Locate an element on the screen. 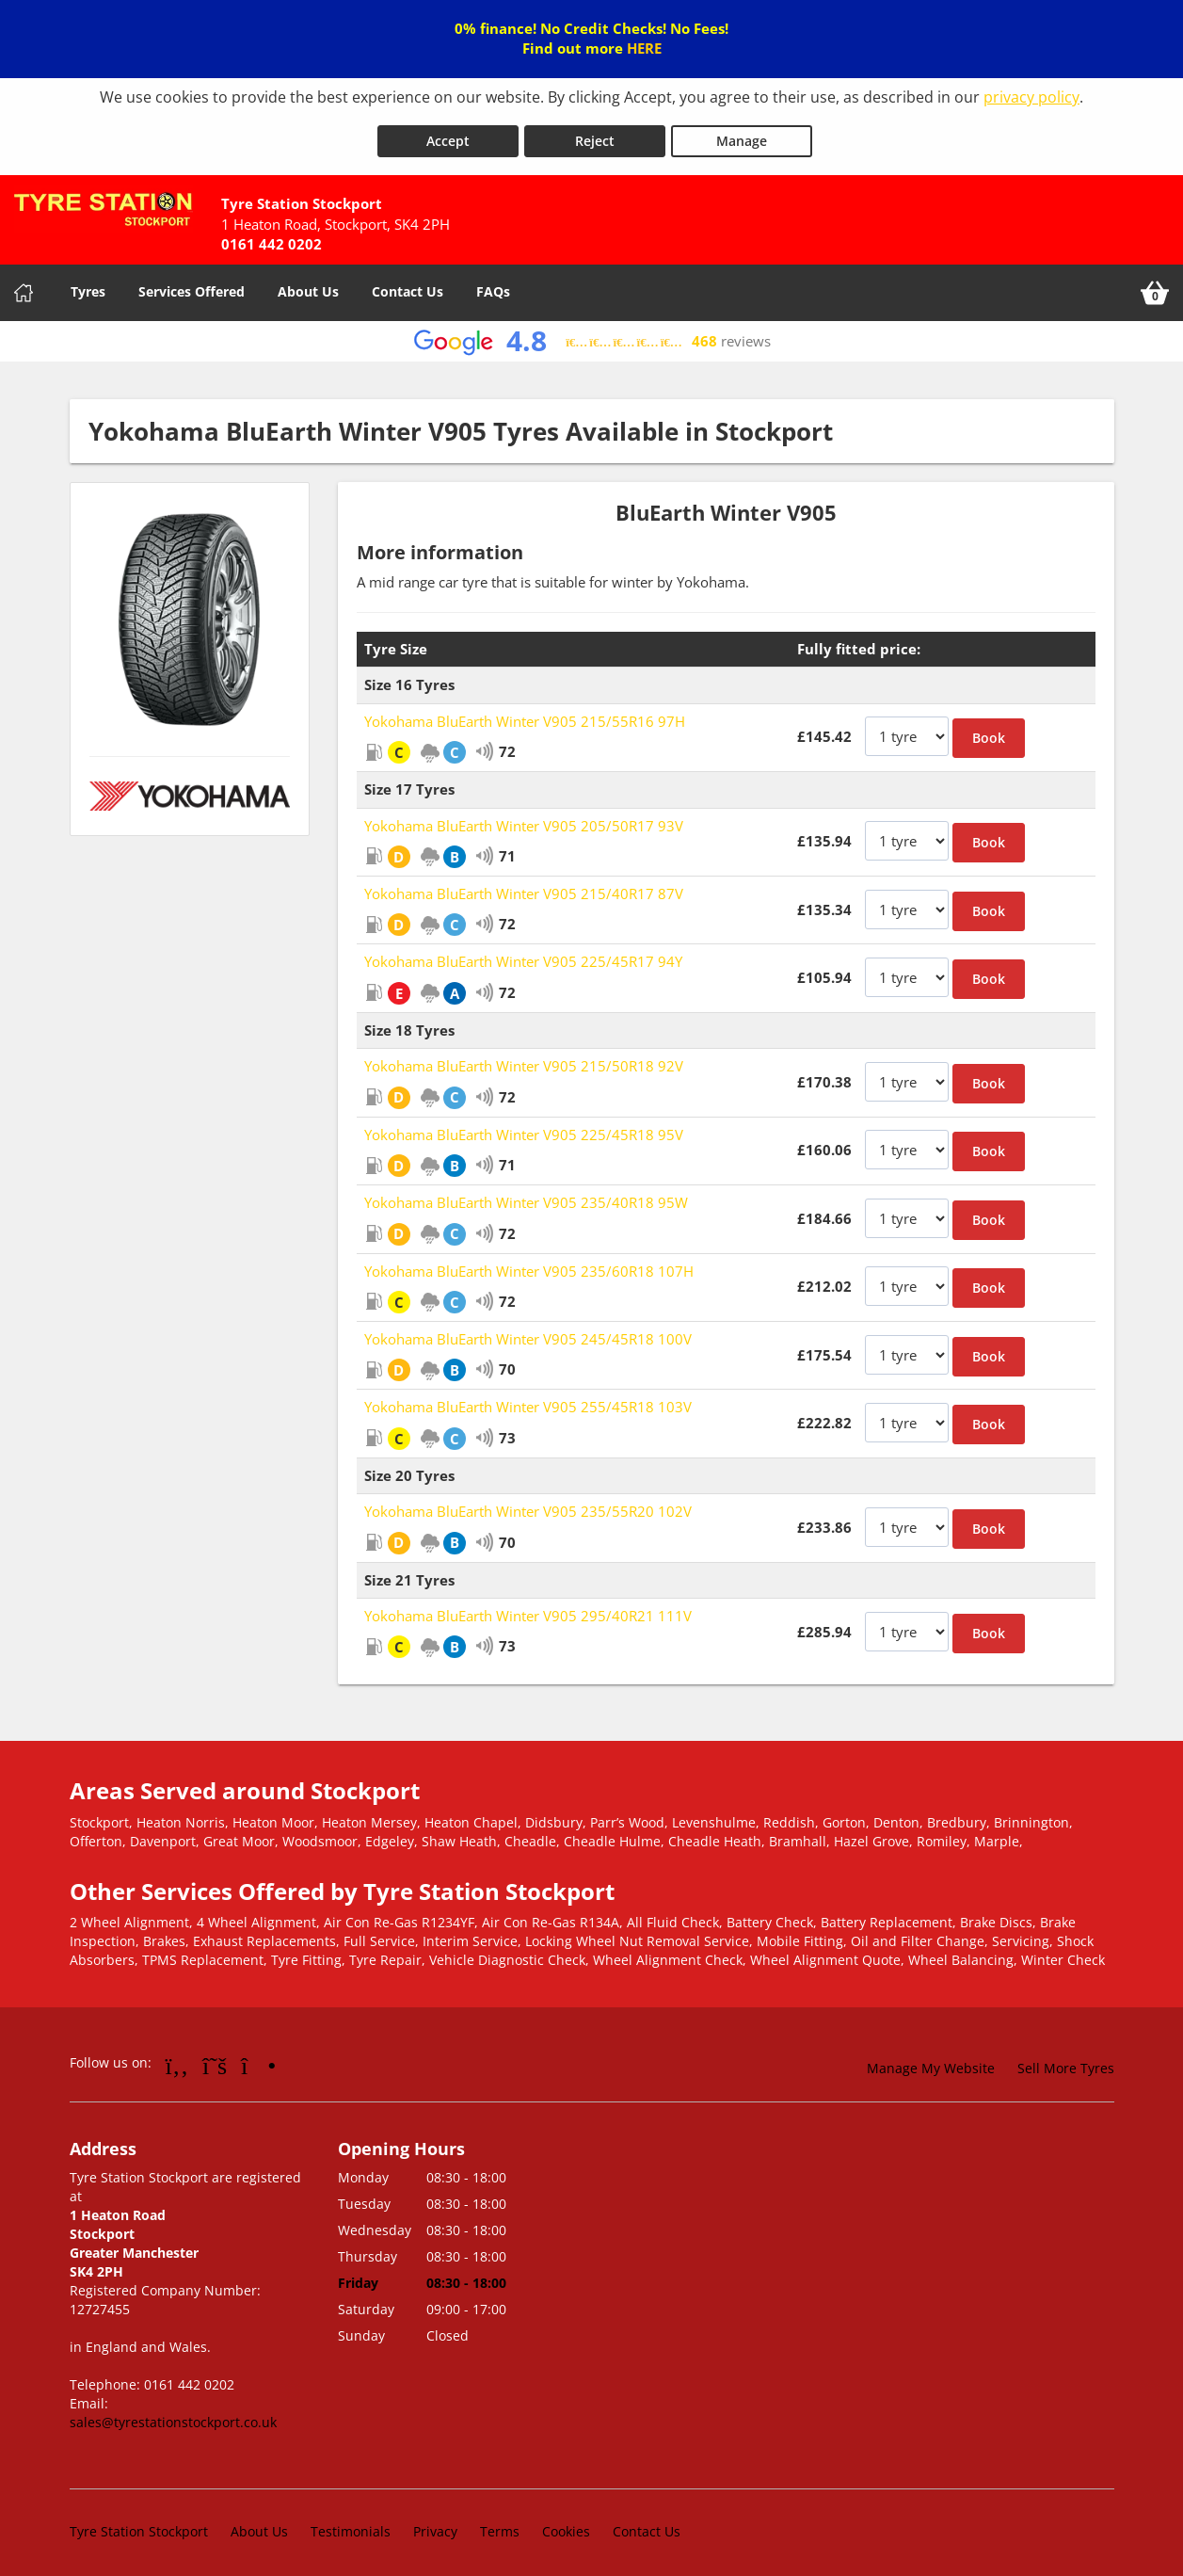  Cookies is located at coordinates (566, 2524).